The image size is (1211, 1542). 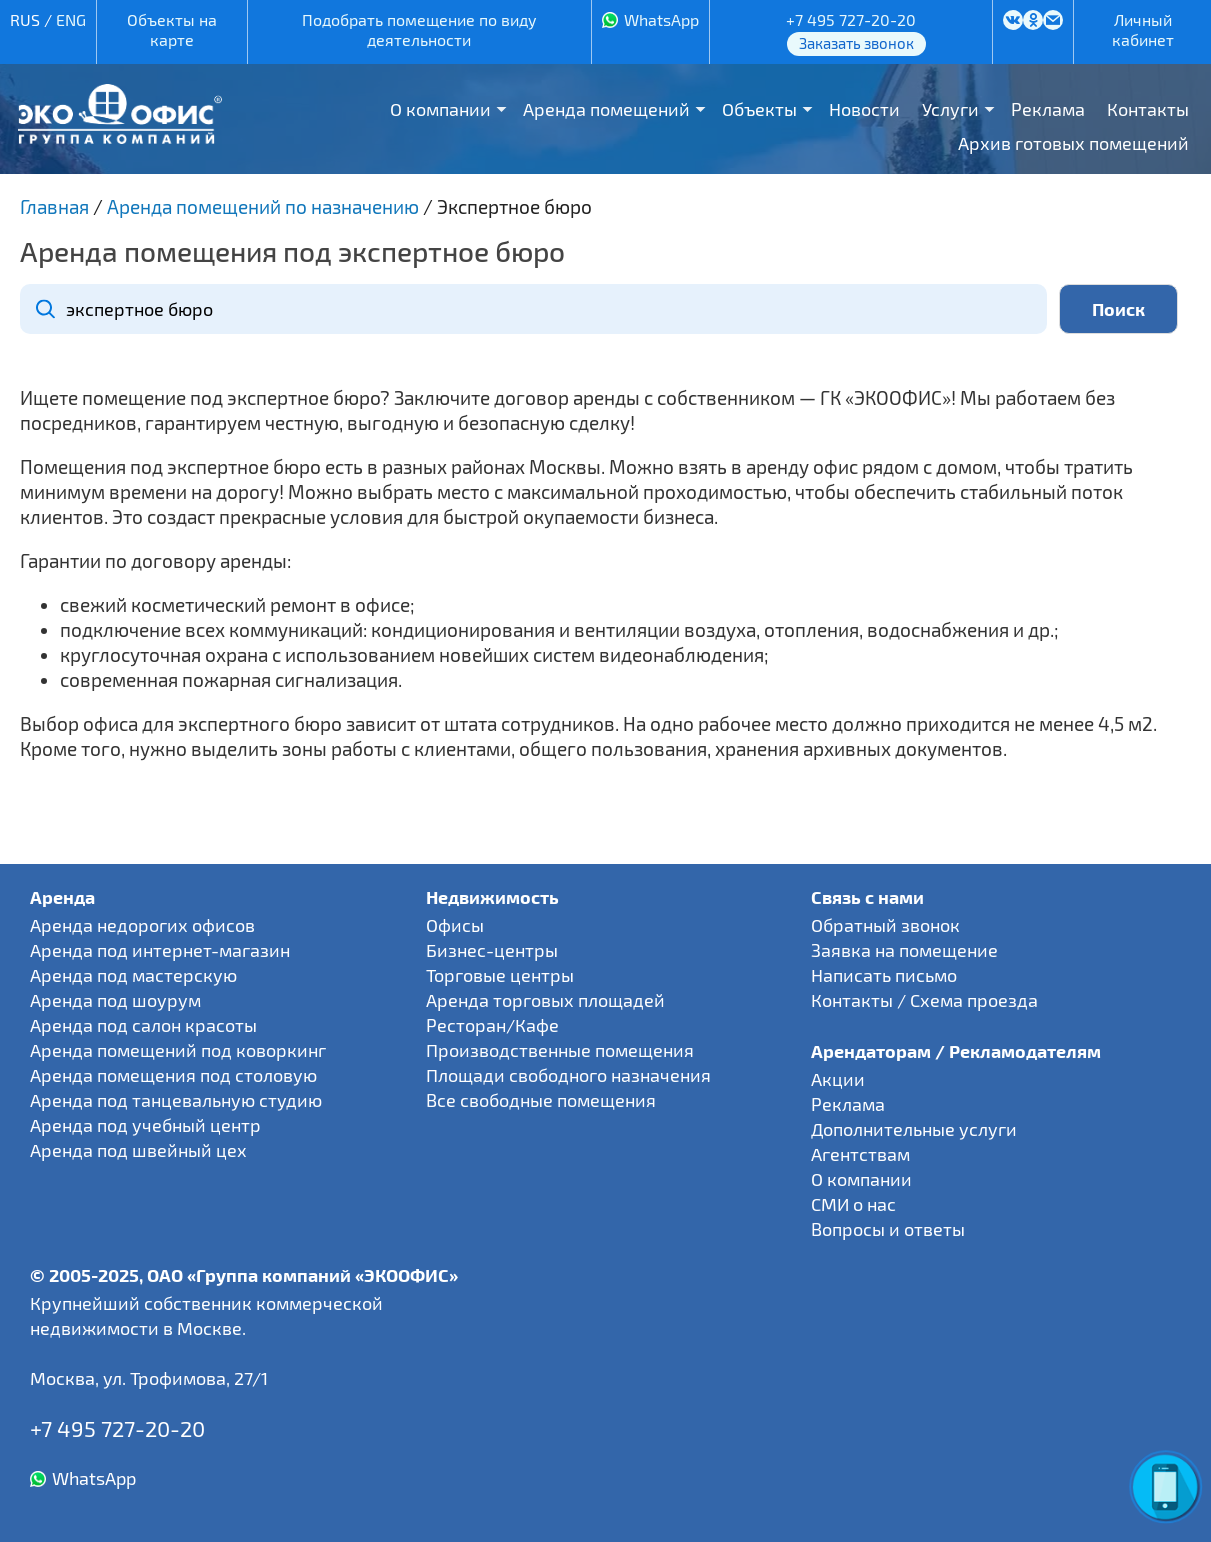 I want to click on Контакты / Схема проезда, so click(x=924, y=1000).